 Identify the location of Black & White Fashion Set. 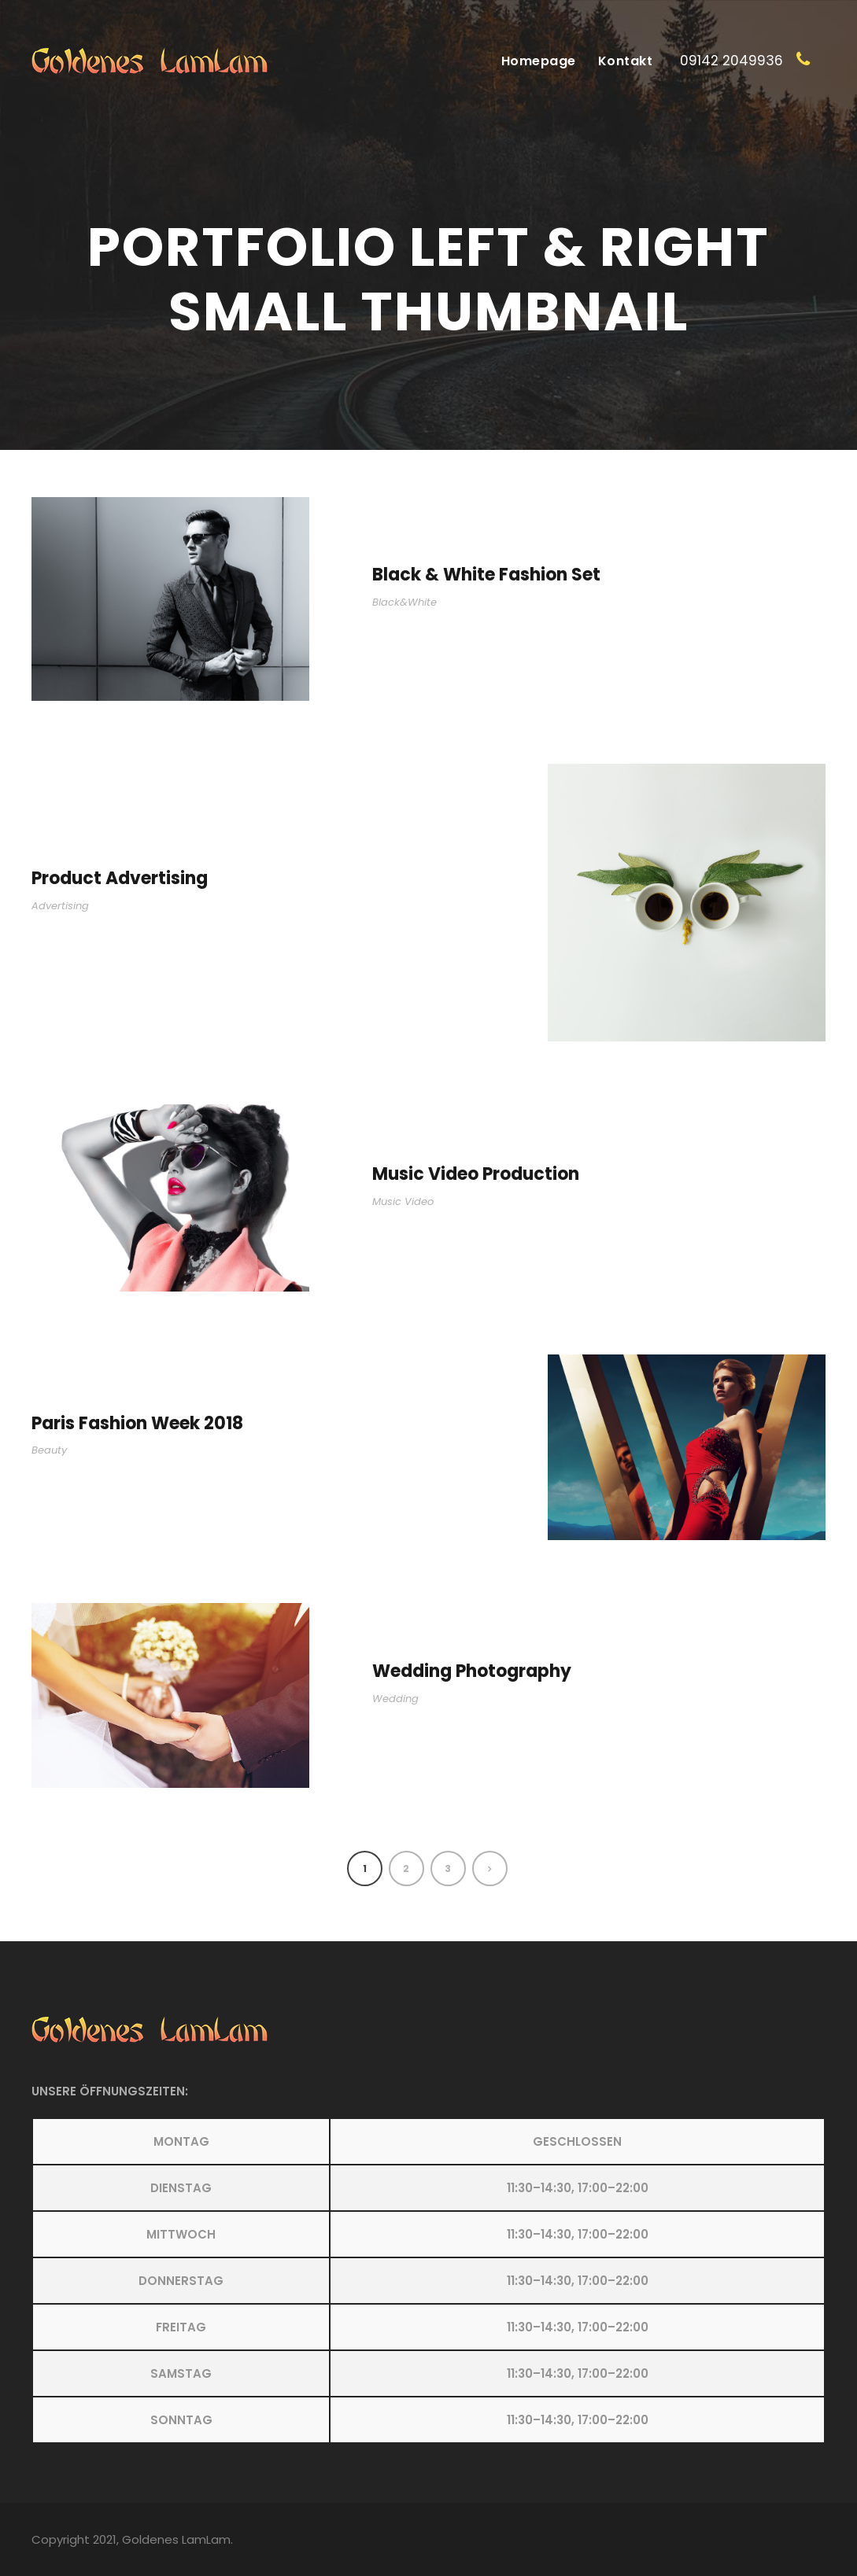
(486, 574).